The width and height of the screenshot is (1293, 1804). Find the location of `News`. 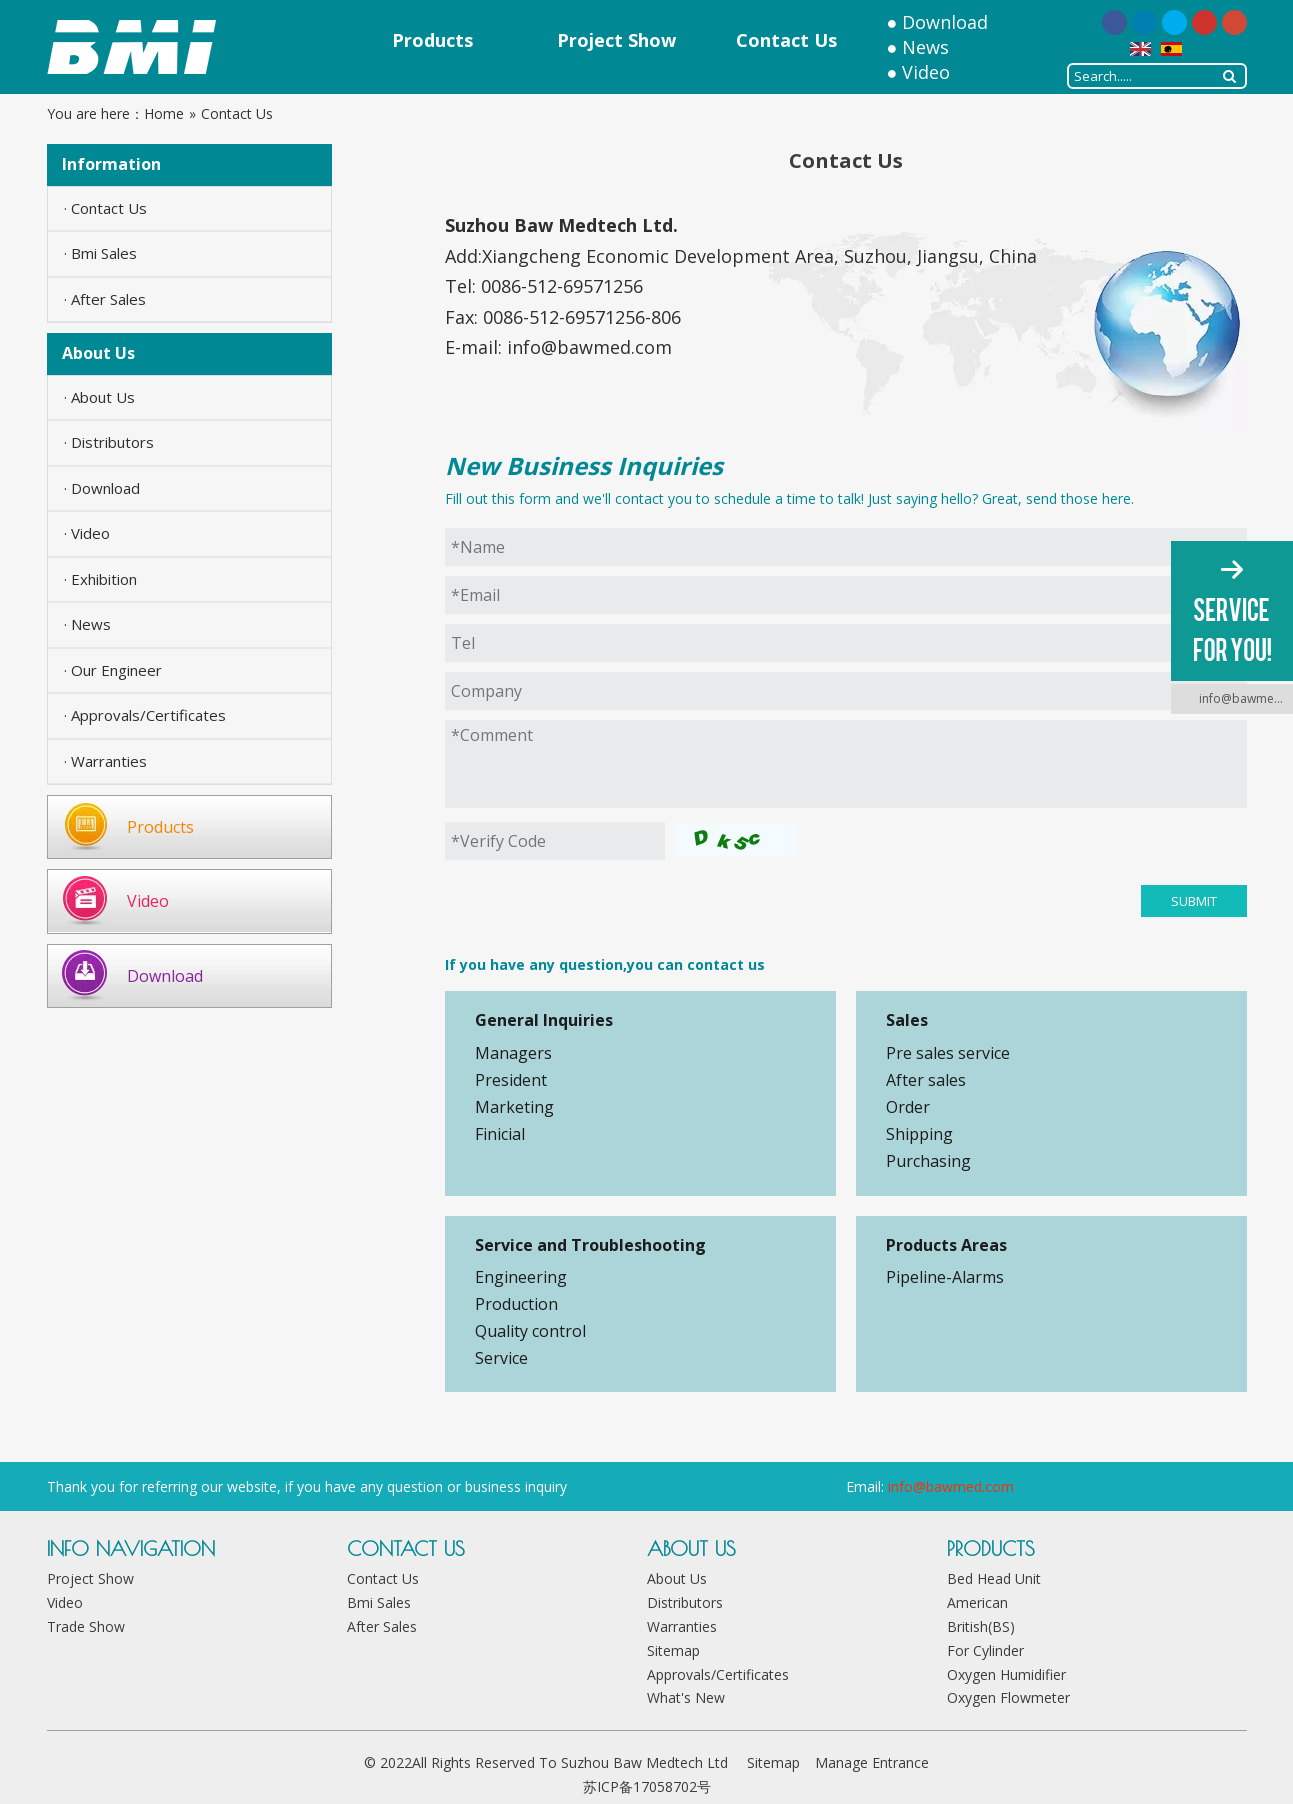

News is located at coordinates (925, 47).